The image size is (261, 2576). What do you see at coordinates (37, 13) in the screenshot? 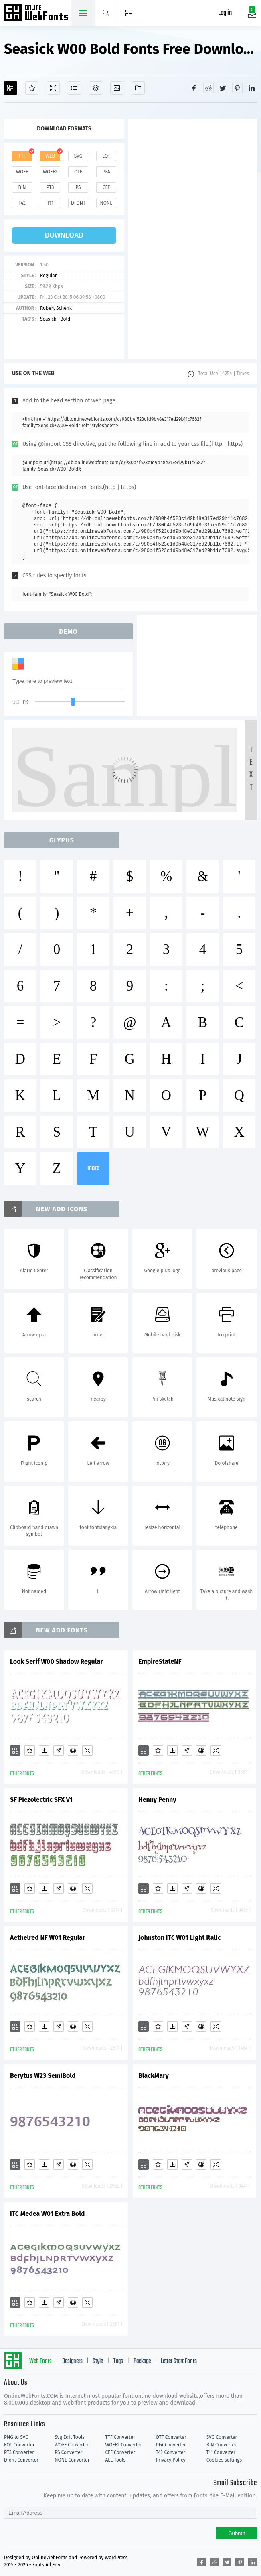
I see `Free fonts` at bounding box center [37, 13].